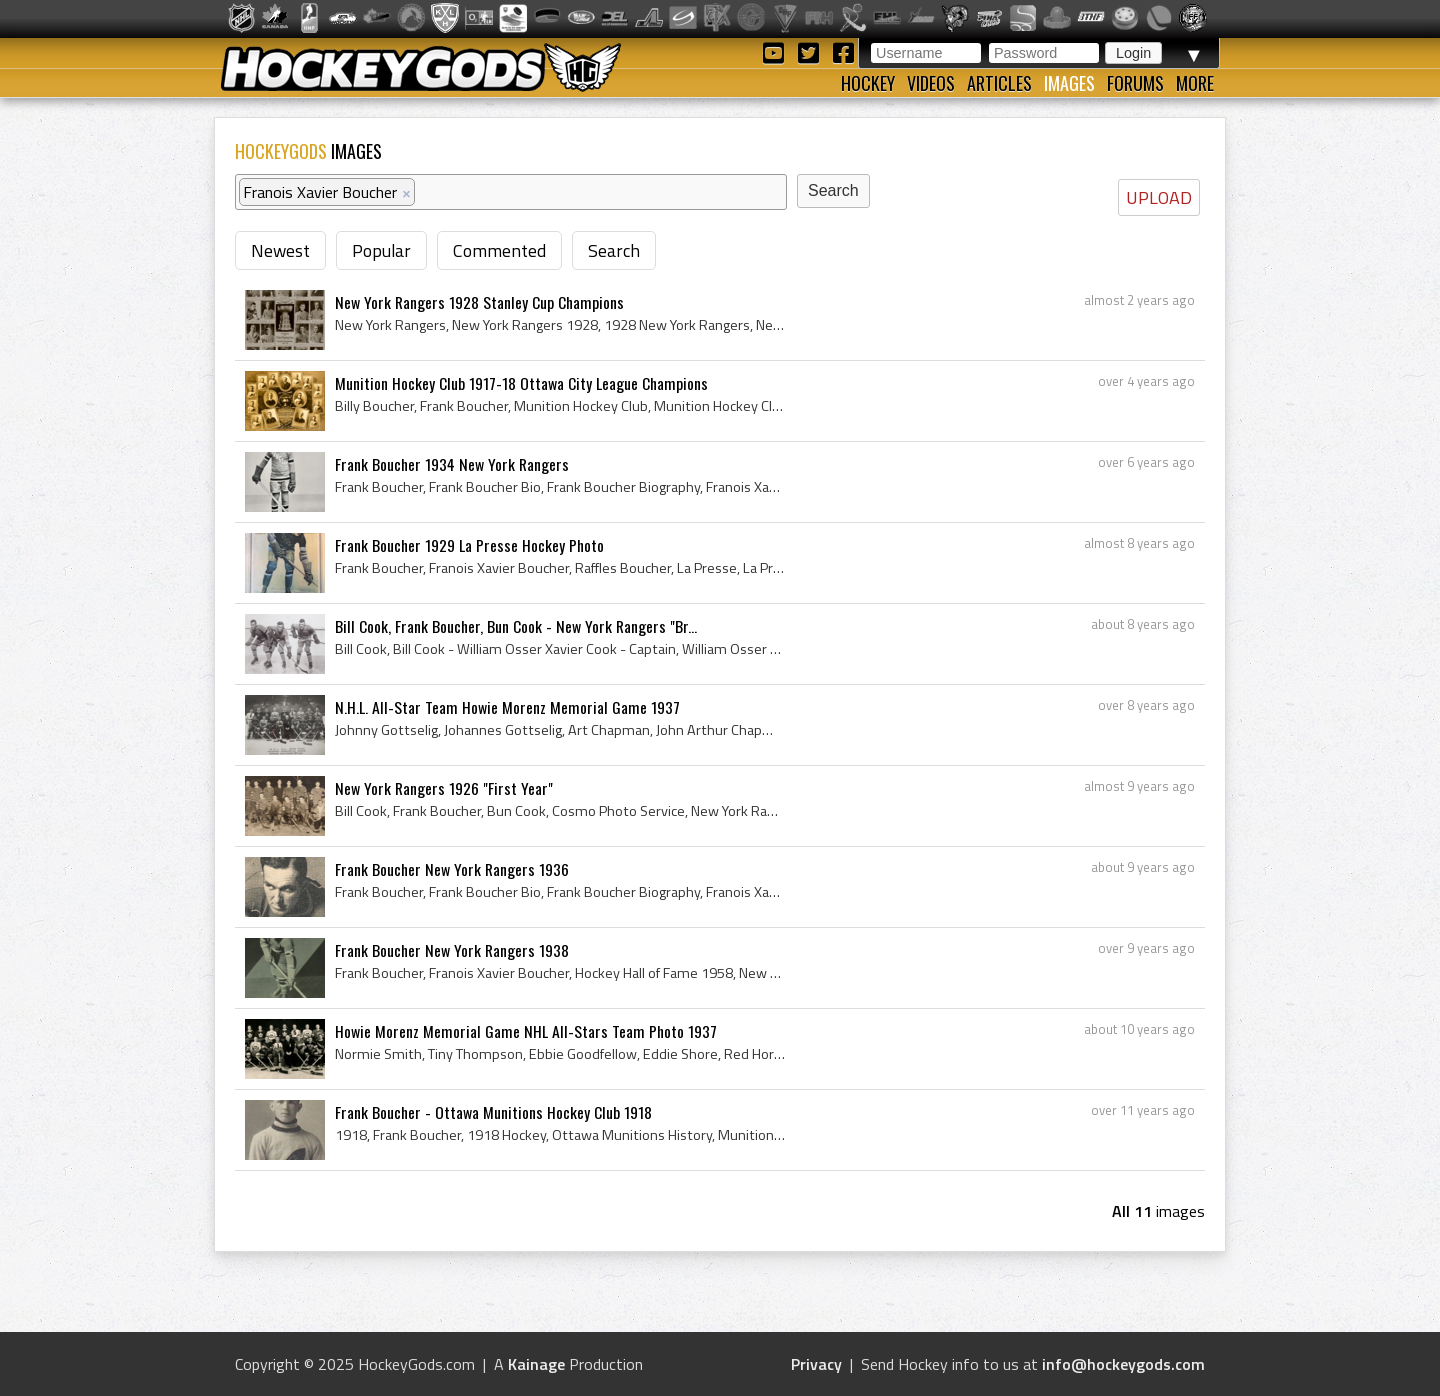 This screenshot has height=1396, width=1440. What do you see at coordinates (381, 250) in the screenshot?
I see `Popular` at bounding box center [381, 250].